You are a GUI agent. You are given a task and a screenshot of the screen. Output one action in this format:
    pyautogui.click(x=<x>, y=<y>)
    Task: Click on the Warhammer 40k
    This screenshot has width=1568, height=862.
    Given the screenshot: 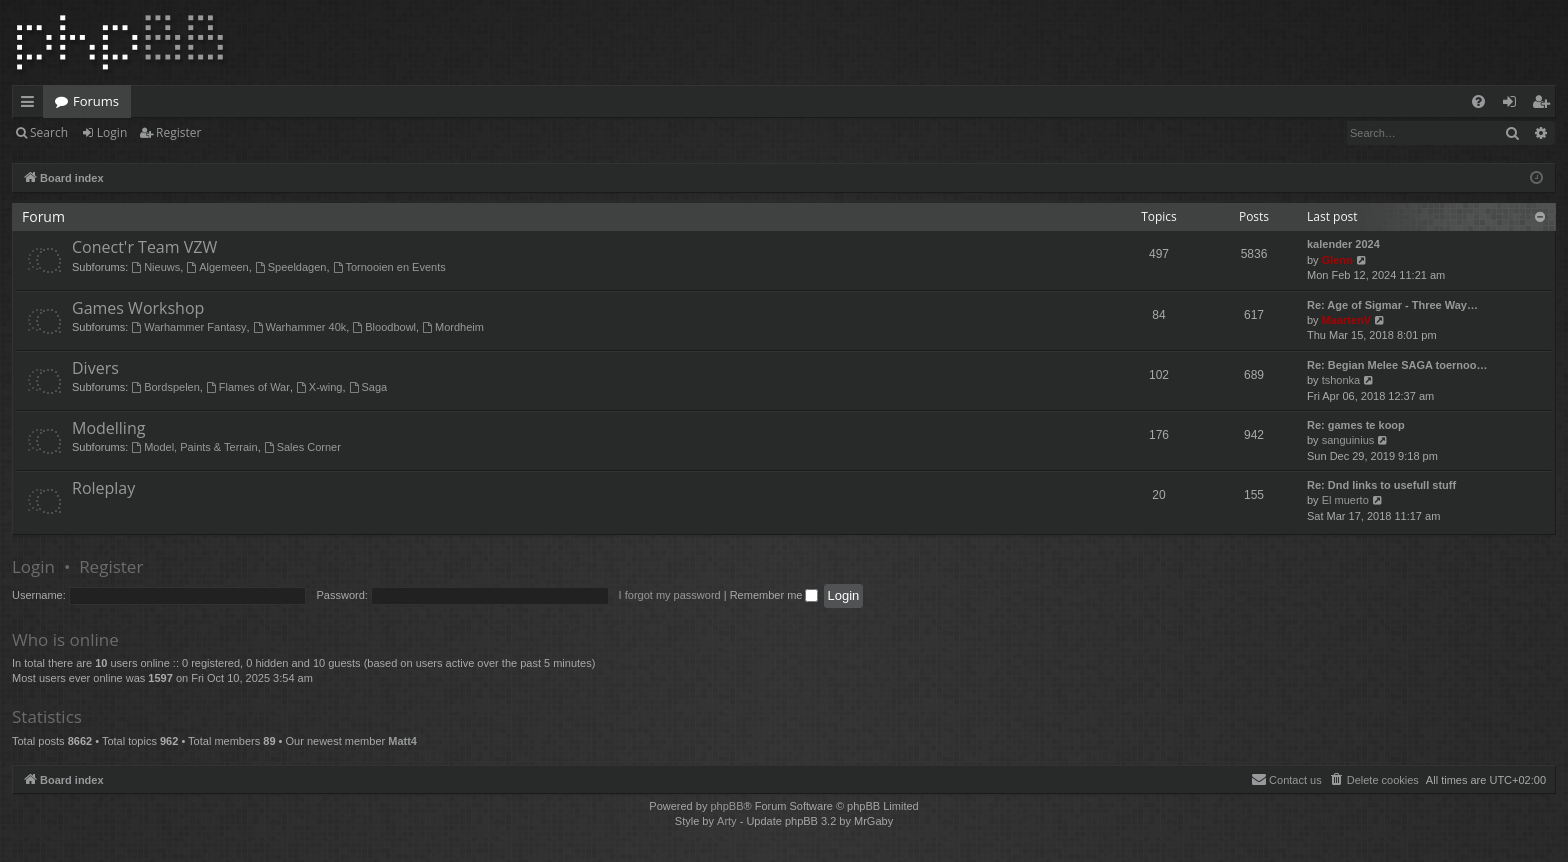 What is the action you would take?
    pyautogui.click(x=300, y=327)
    